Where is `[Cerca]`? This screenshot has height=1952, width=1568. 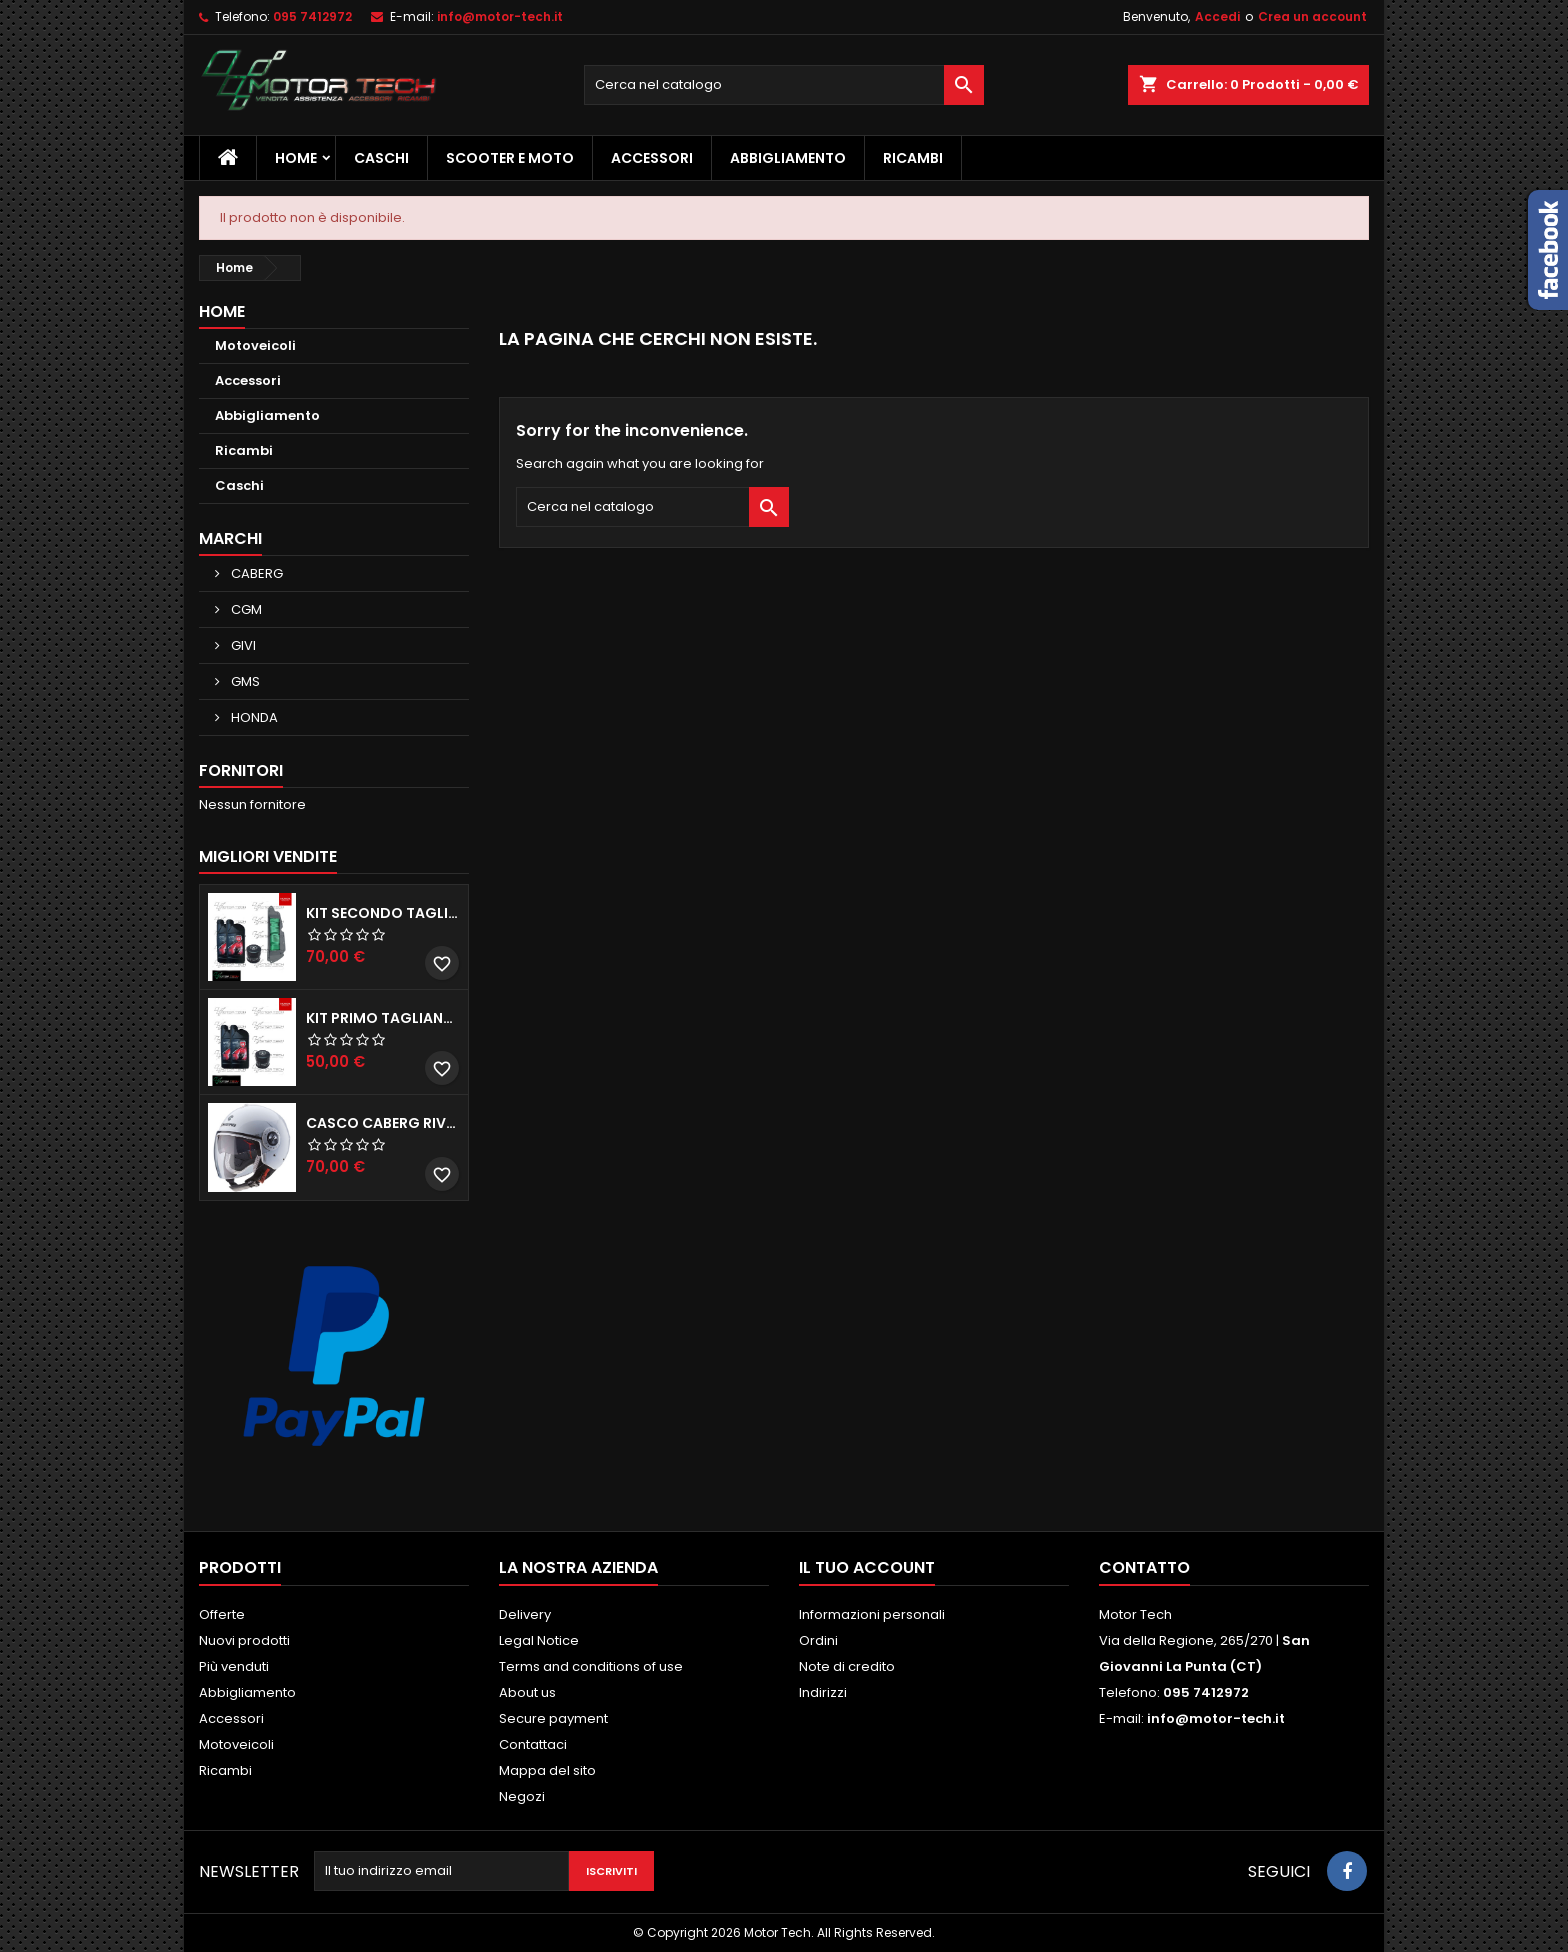
[Cerca] is located at coordinates (784, 85).